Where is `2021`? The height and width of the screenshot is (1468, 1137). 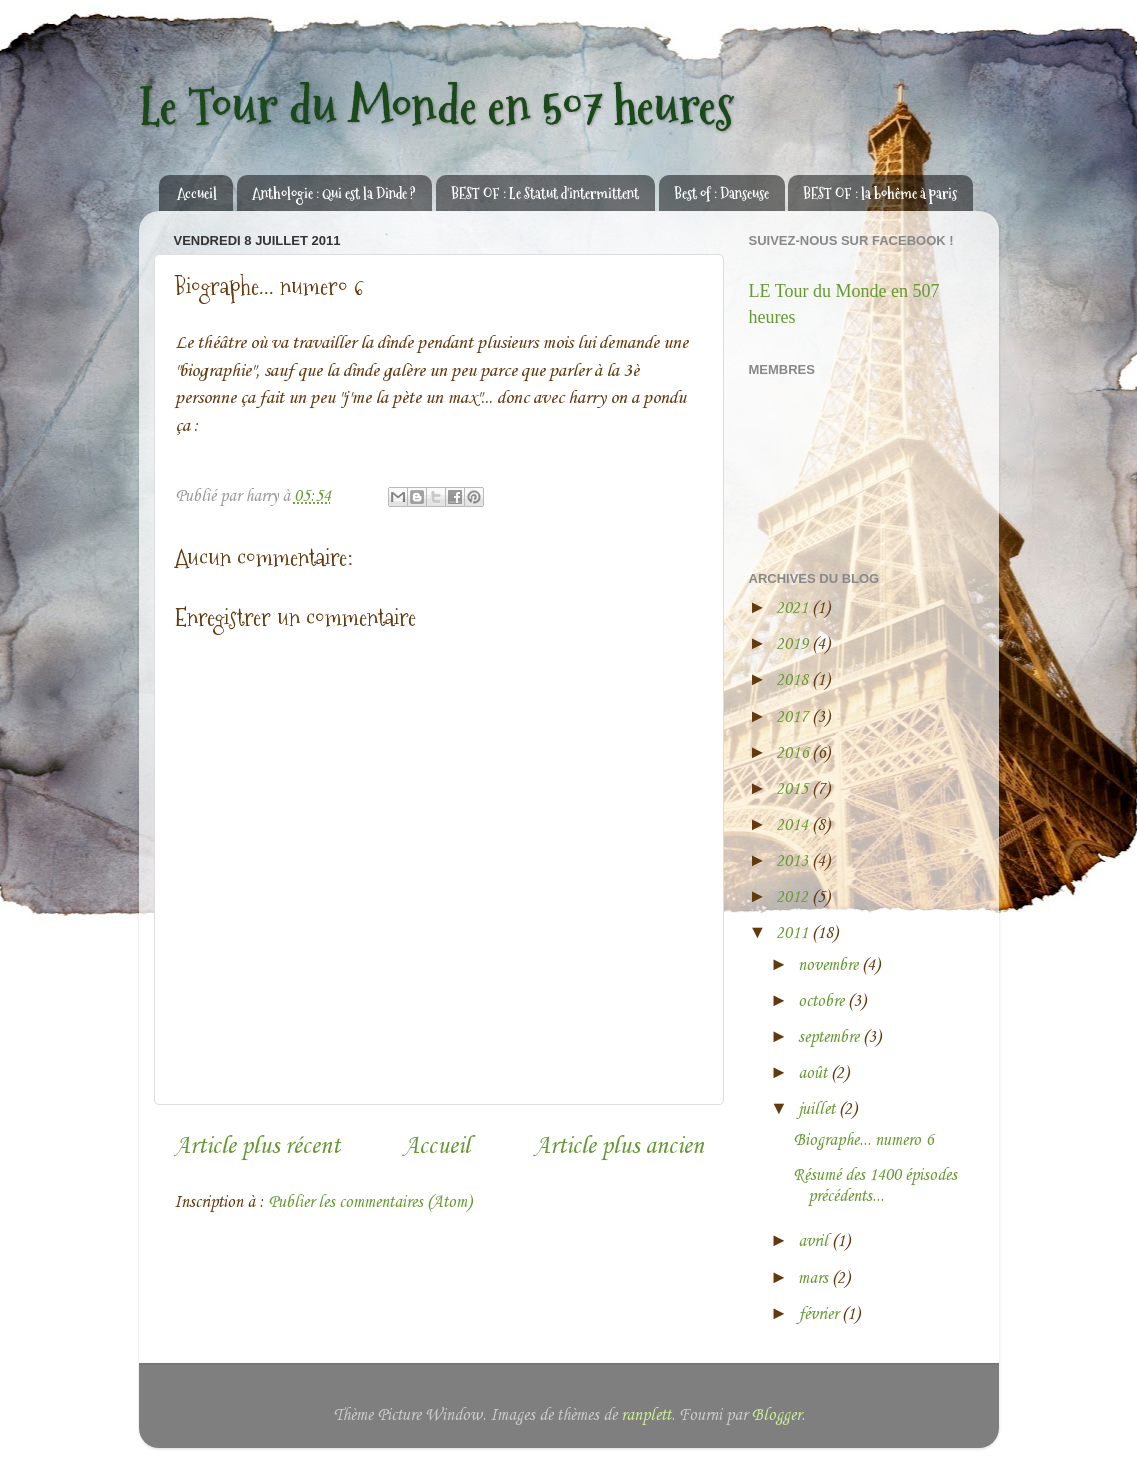 2021 is located at coordinates (794, 608).